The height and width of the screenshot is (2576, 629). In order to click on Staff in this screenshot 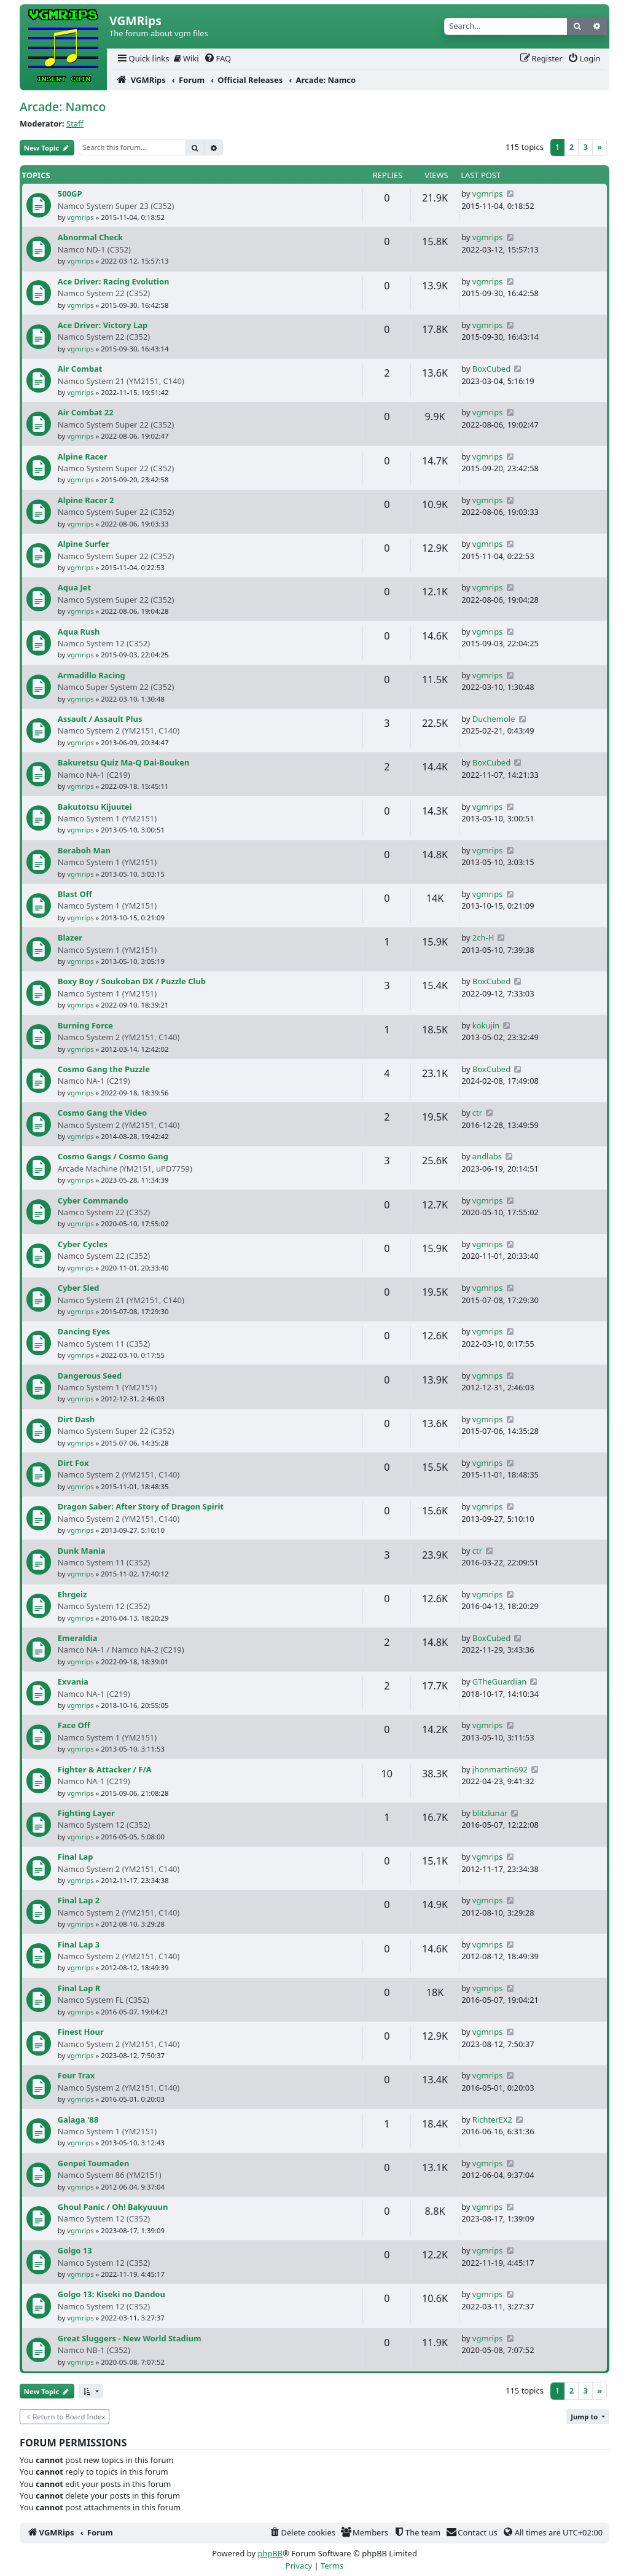, I will do `click(75, 123)`.